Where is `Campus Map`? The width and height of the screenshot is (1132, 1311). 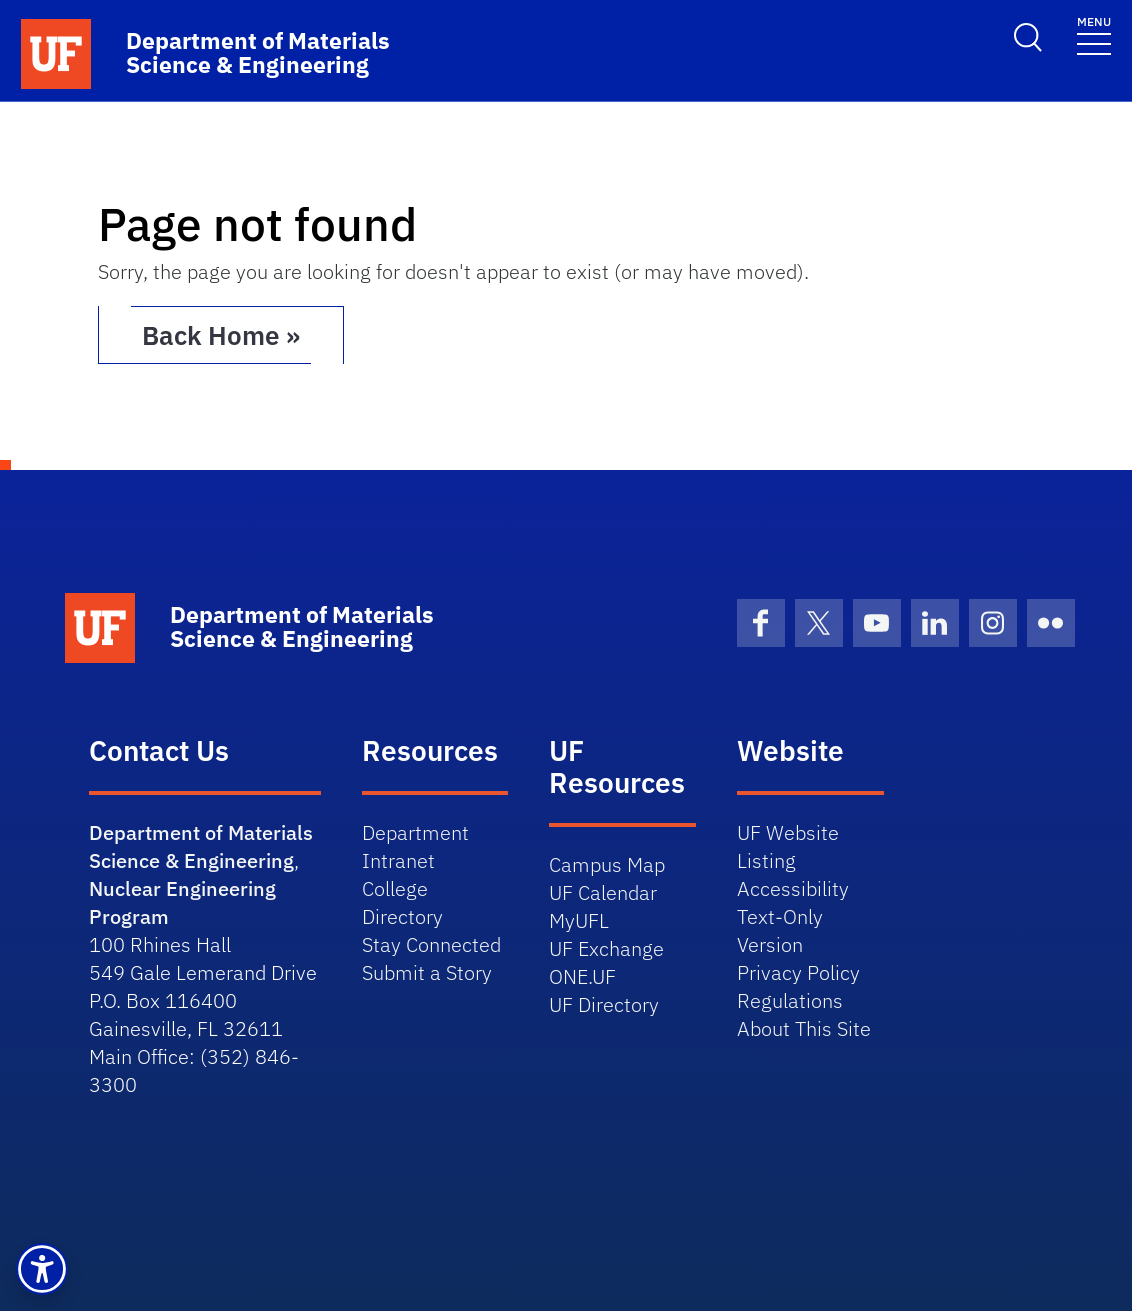 Campus Map is located at coordinates (607, 864).